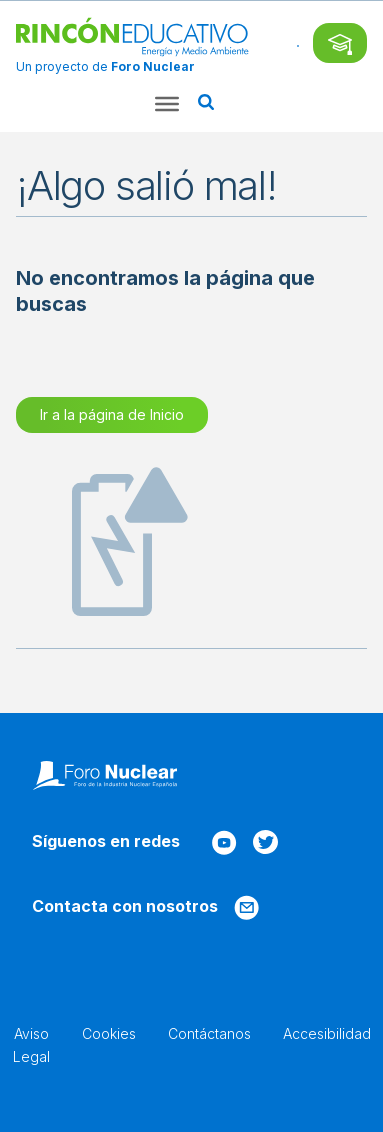 The width and height of the screenshot is (383, 1132). Describe the element at coordinates (112, 414) in the screenshot. I see `Ir a la página de Inicio` at that location.